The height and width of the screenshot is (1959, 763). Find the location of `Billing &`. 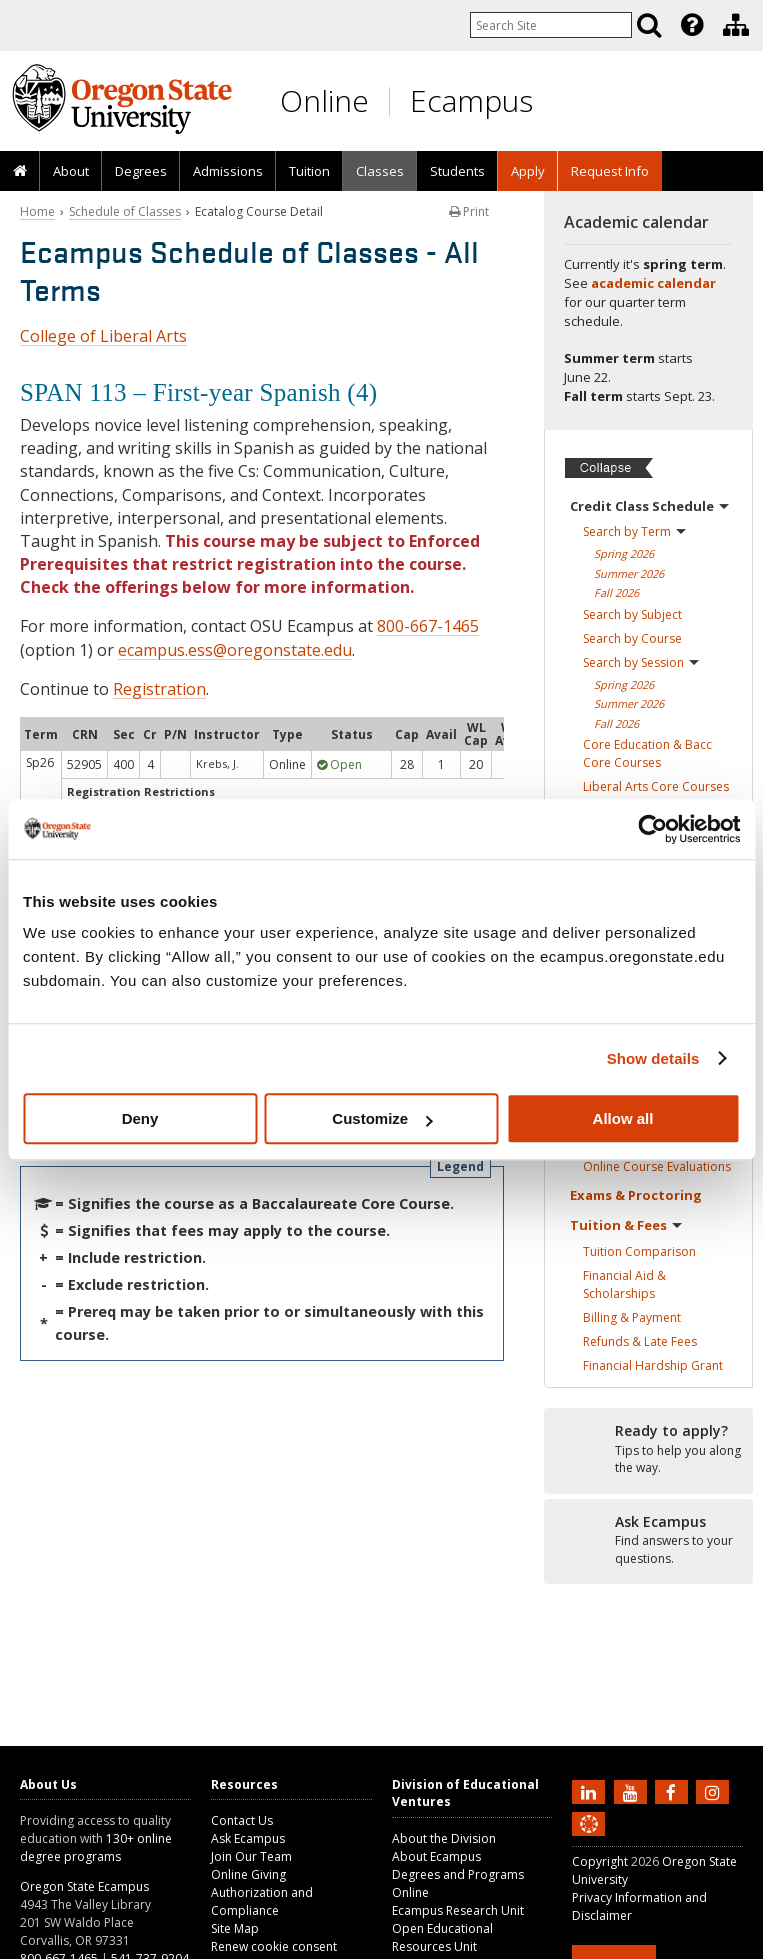

Billing & is located at coordinates (632, 1317).